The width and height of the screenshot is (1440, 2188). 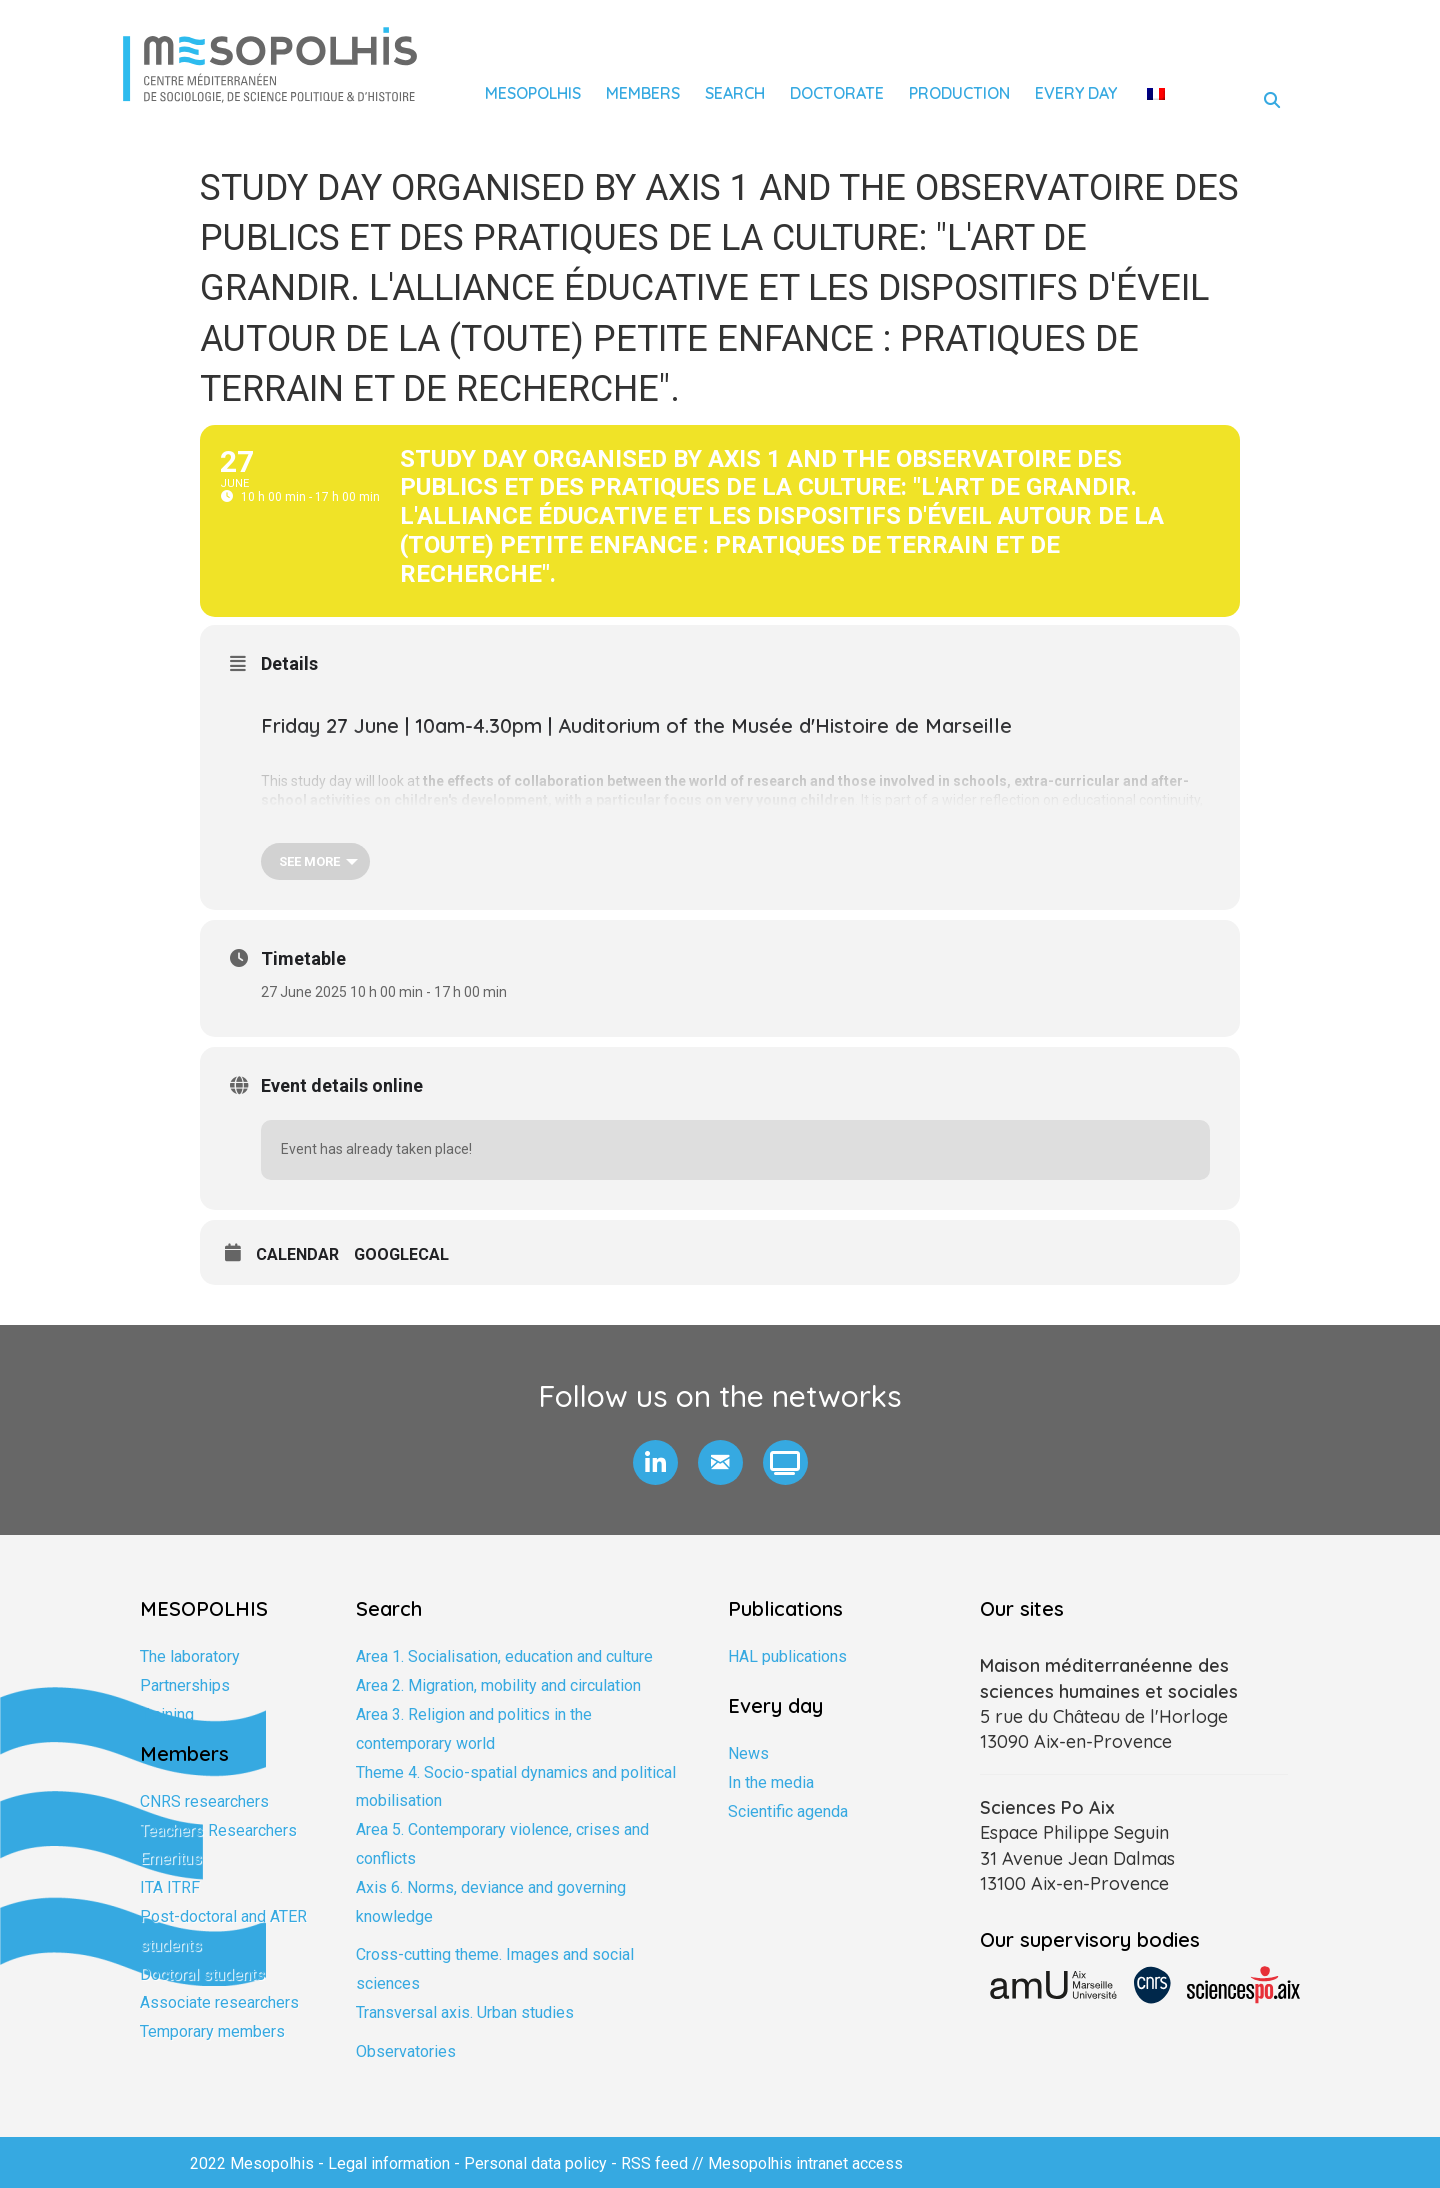 I want to click on Search, so click(x=735, y=93).